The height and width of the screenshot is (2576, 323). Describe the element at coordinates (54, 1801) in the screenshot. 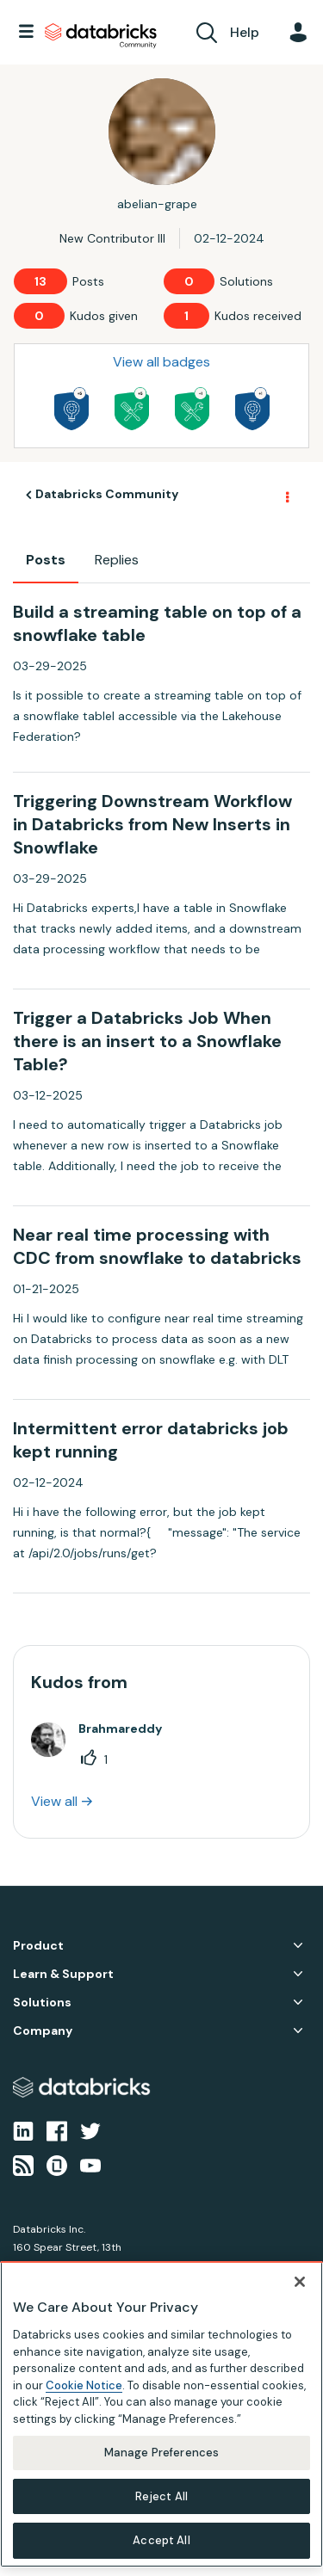

I see `View all` at that location.